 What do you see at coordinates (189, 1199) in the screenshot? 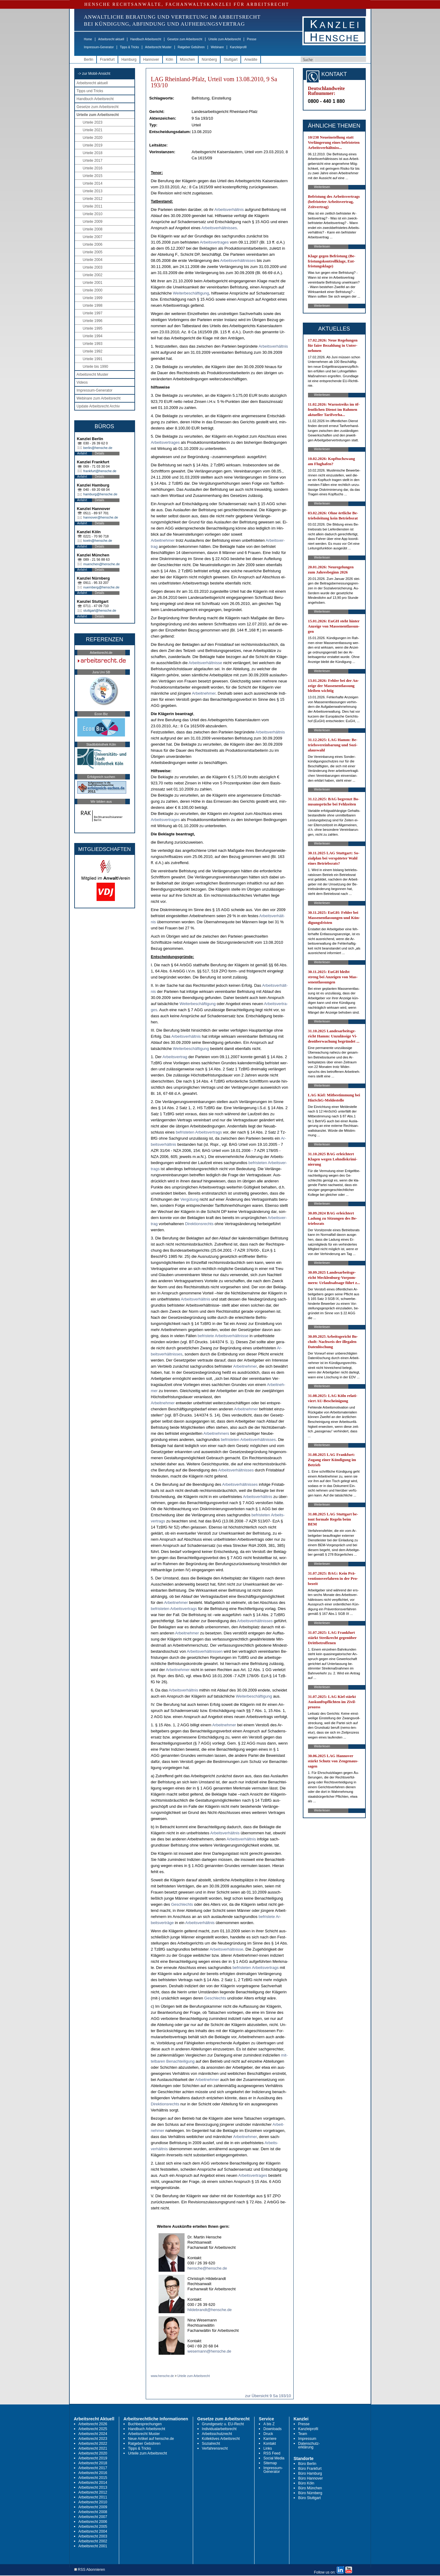
I see `Vergütung` at bounding box center [189, 1199].